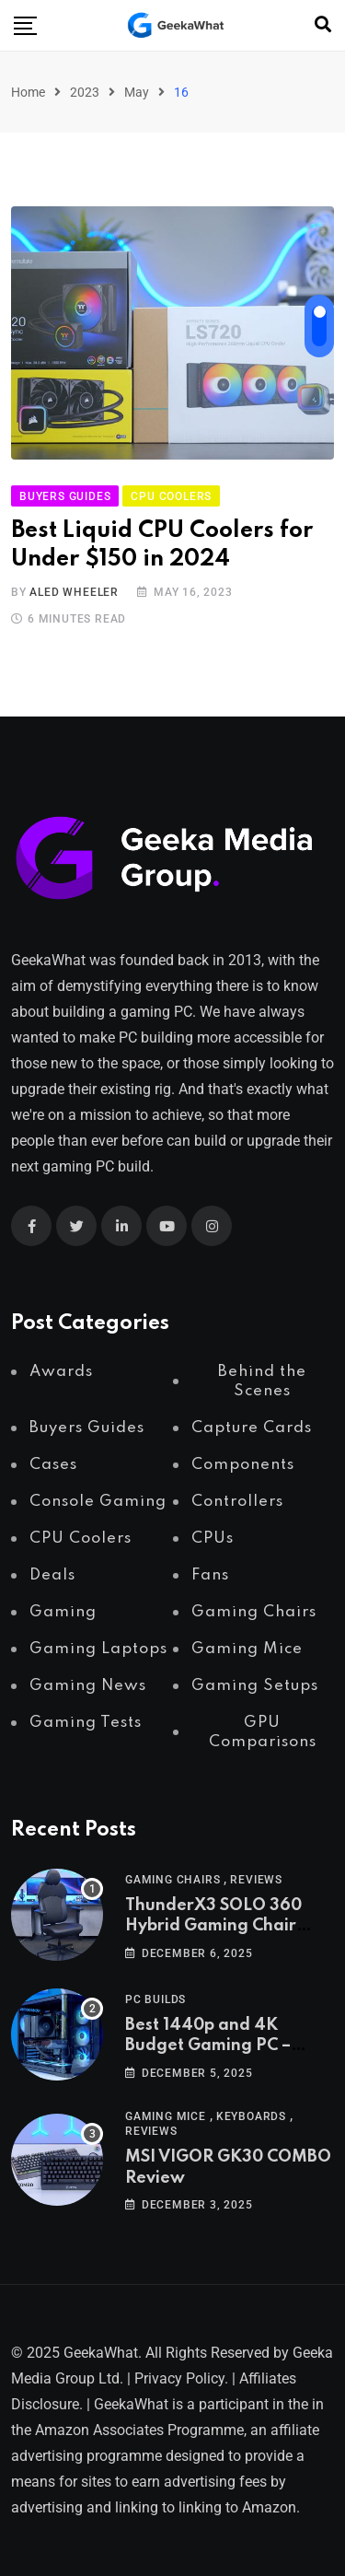 The image size is (345, 2576). What do you see at coordinates (181, 2378) in the screenshot?
I see `Privacy Policy.` at bounding box center [181, 2378].